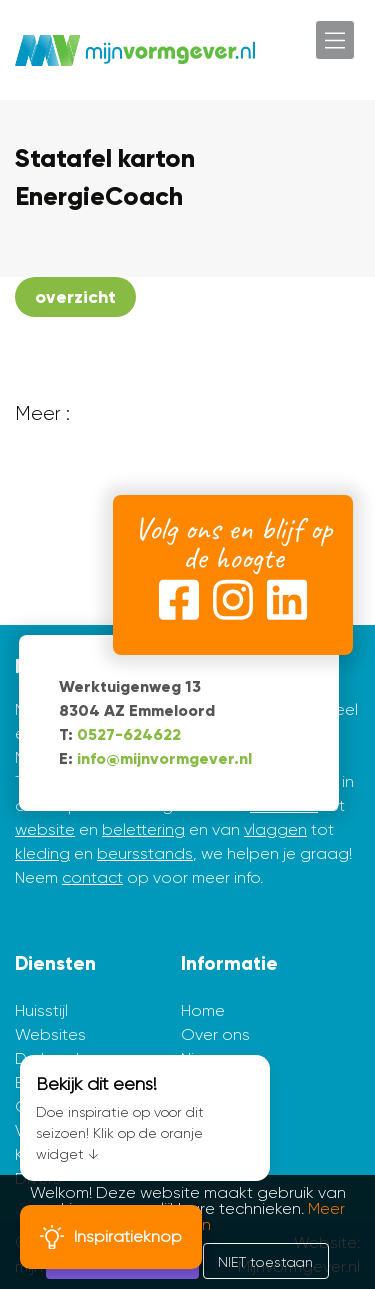  I want to click on 0527-624622, so click(129, 734).